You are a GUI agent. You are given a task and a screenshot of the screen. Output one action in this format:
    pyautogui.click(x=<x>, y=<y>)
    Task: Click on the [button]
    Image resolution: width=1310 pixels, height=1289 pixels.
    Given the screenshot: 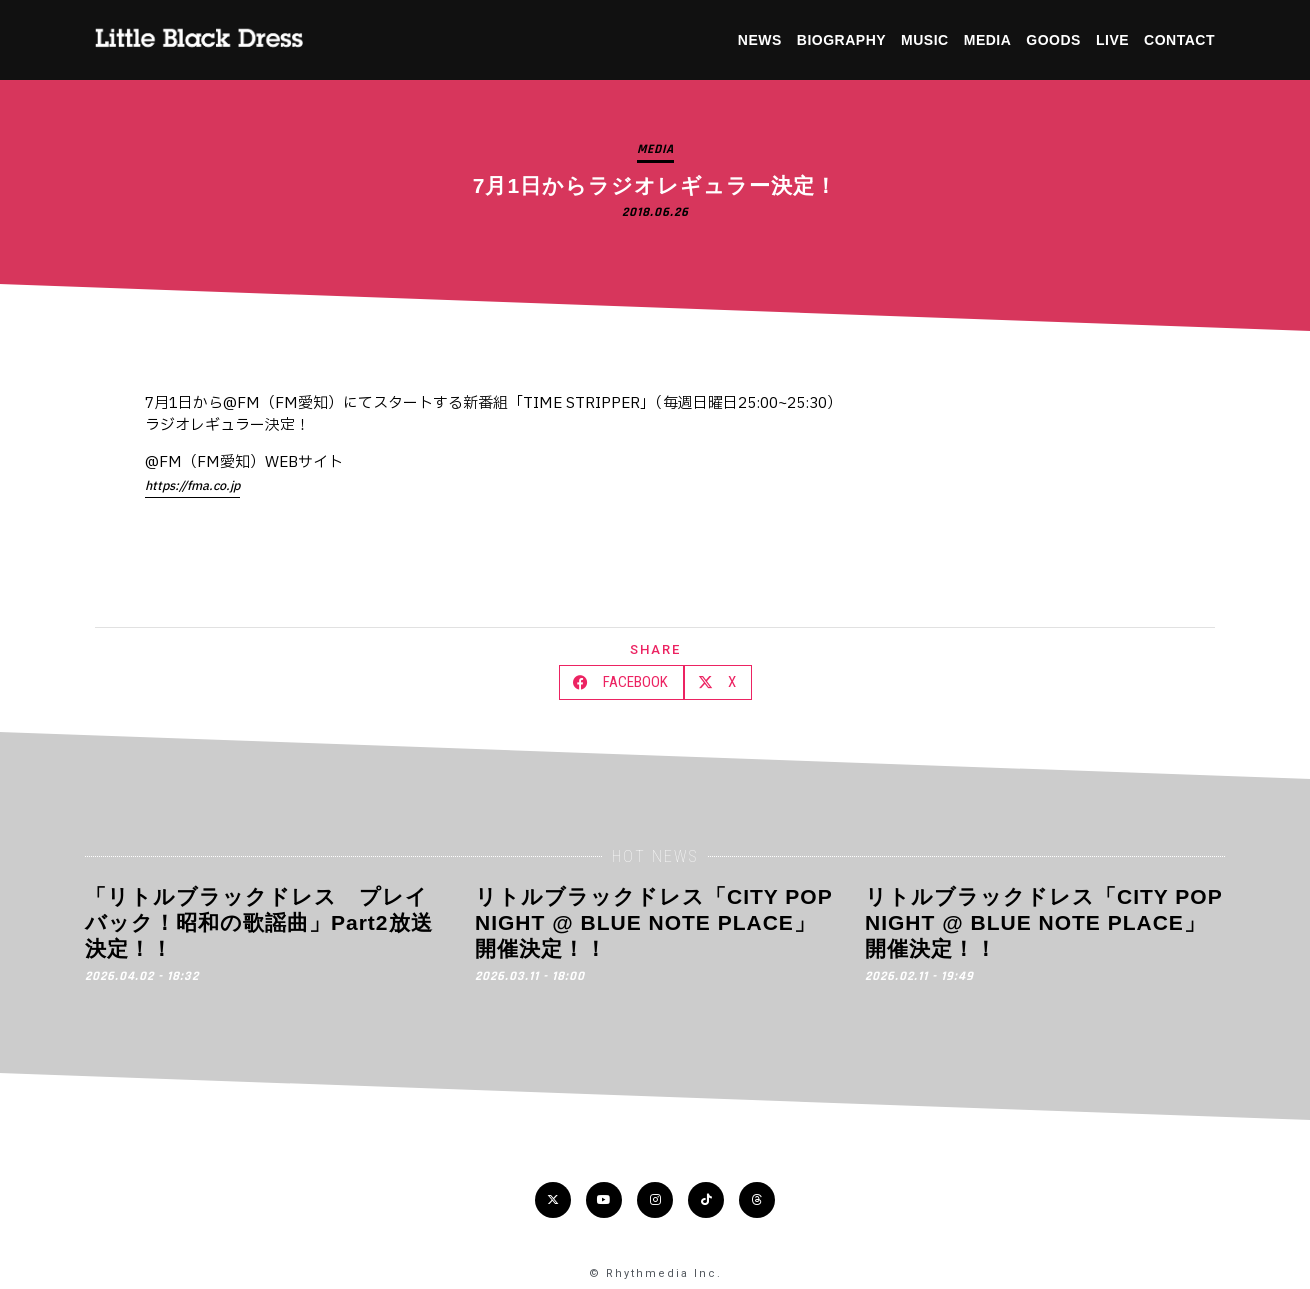 What is the action you would take?
    pyautogui.click(x=621, y=682)
    